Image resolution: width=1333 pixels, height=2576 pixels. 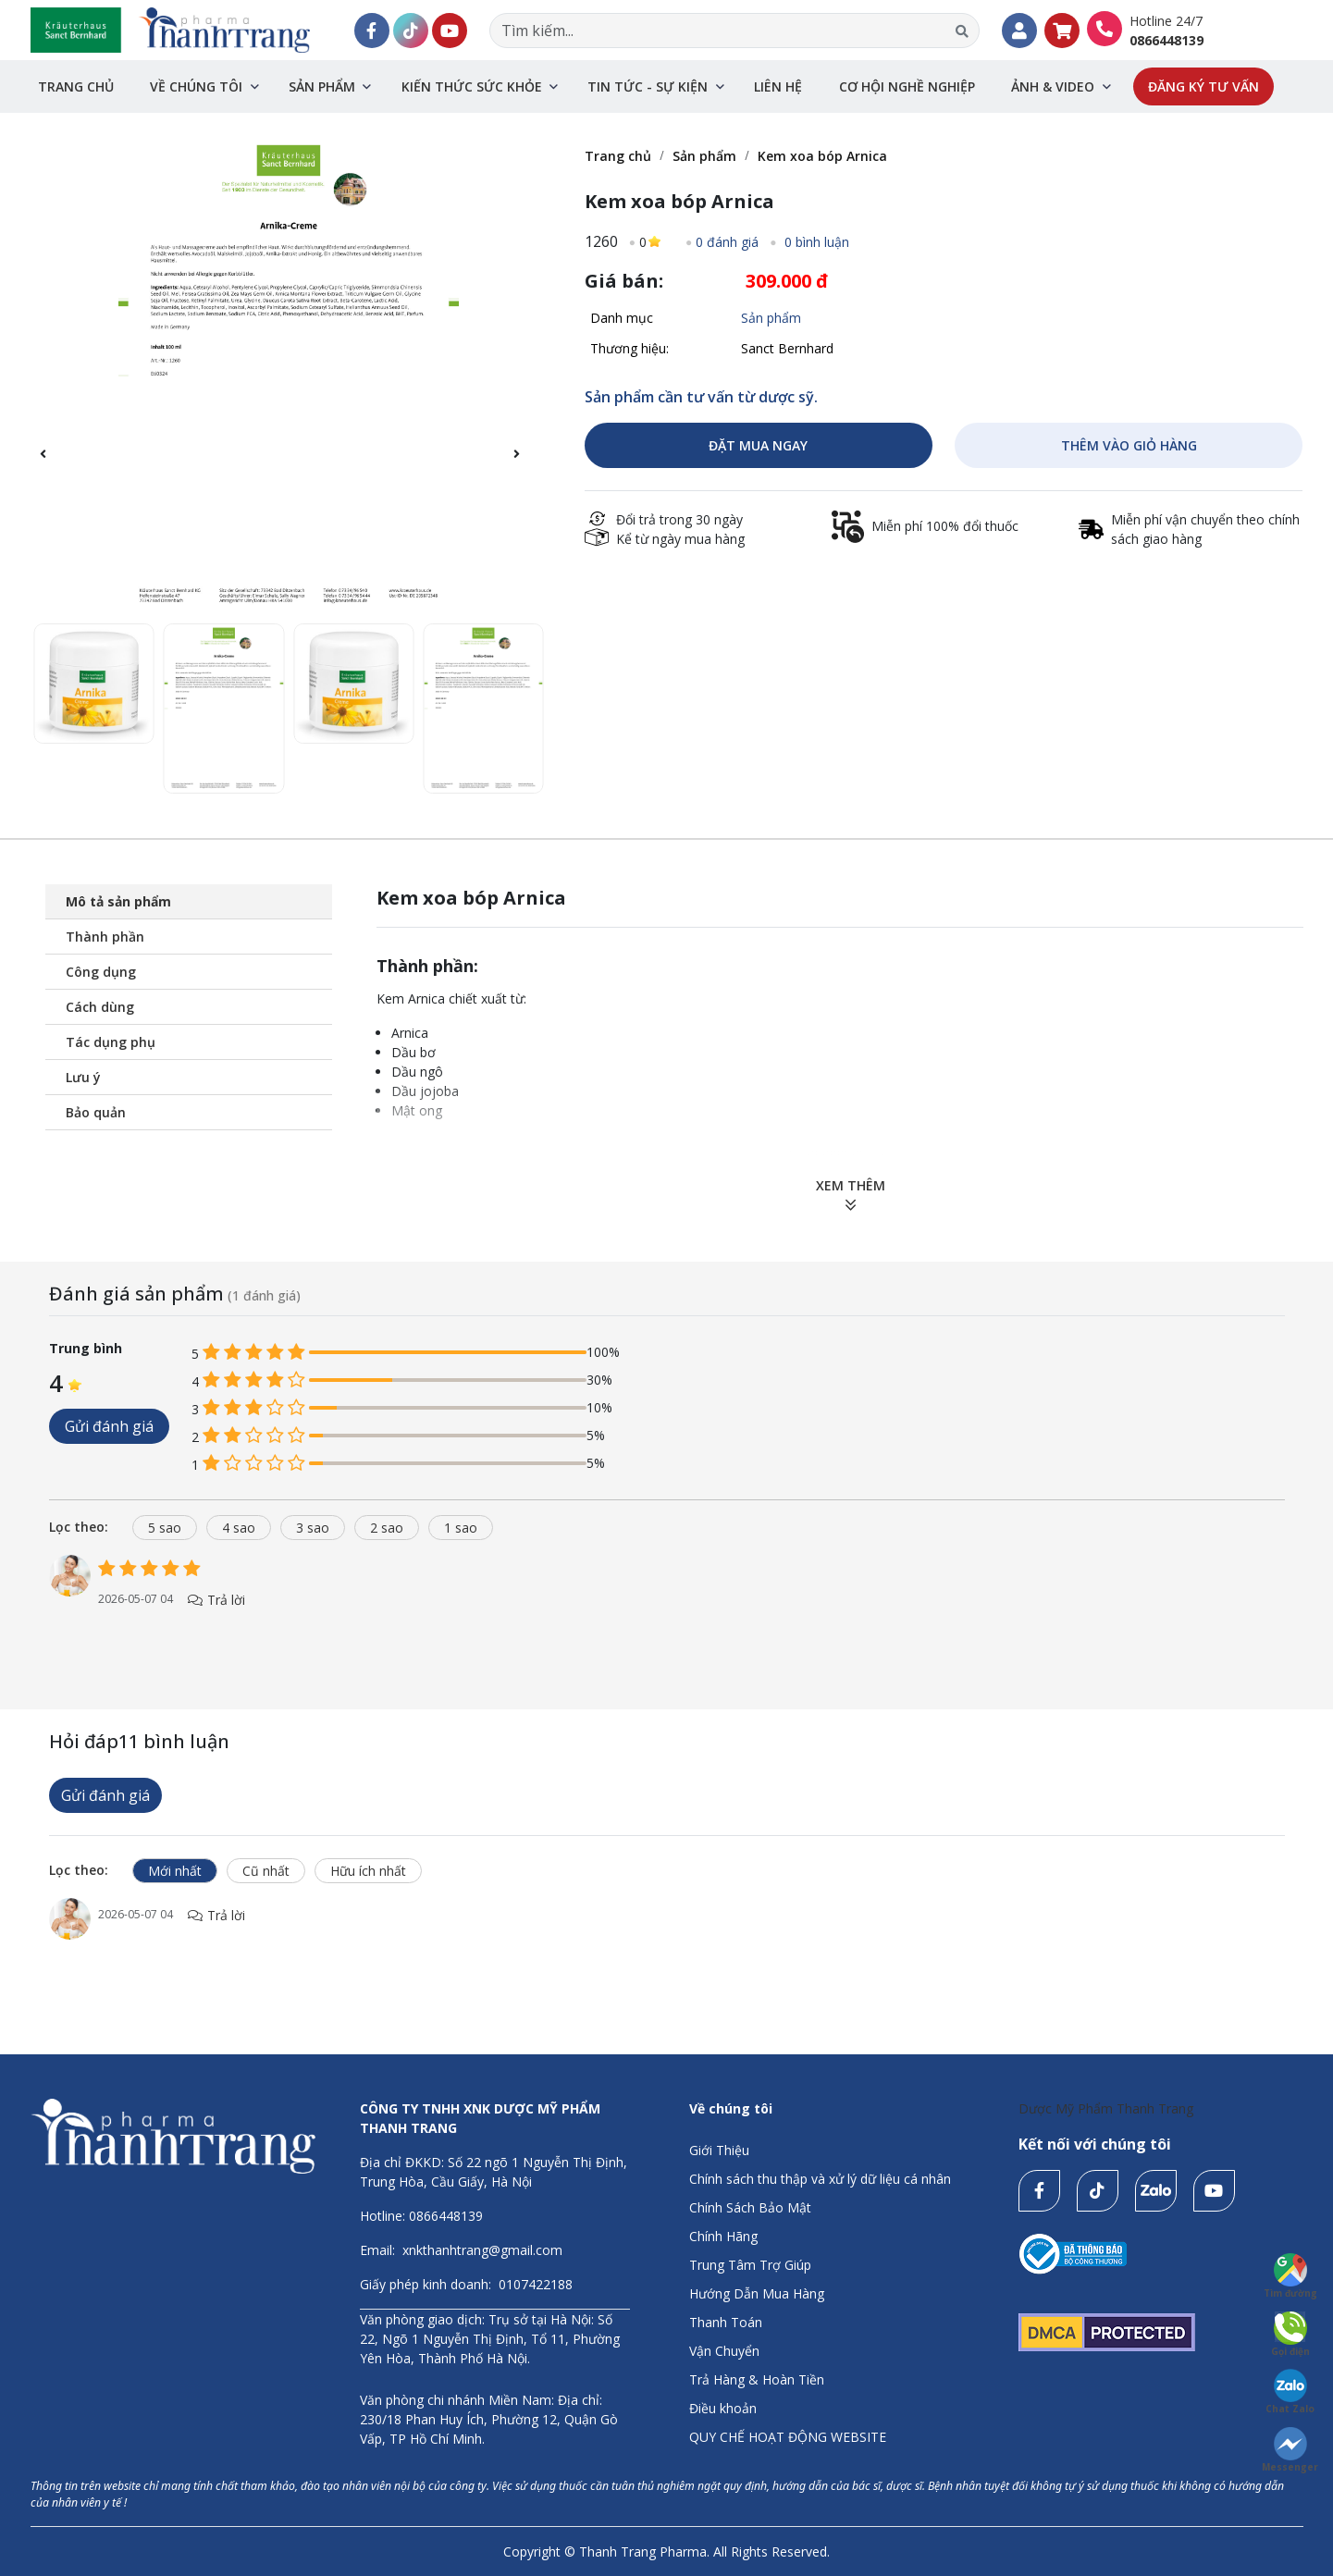 I want to click on 0 bình luận, so click(x=815, y=242).